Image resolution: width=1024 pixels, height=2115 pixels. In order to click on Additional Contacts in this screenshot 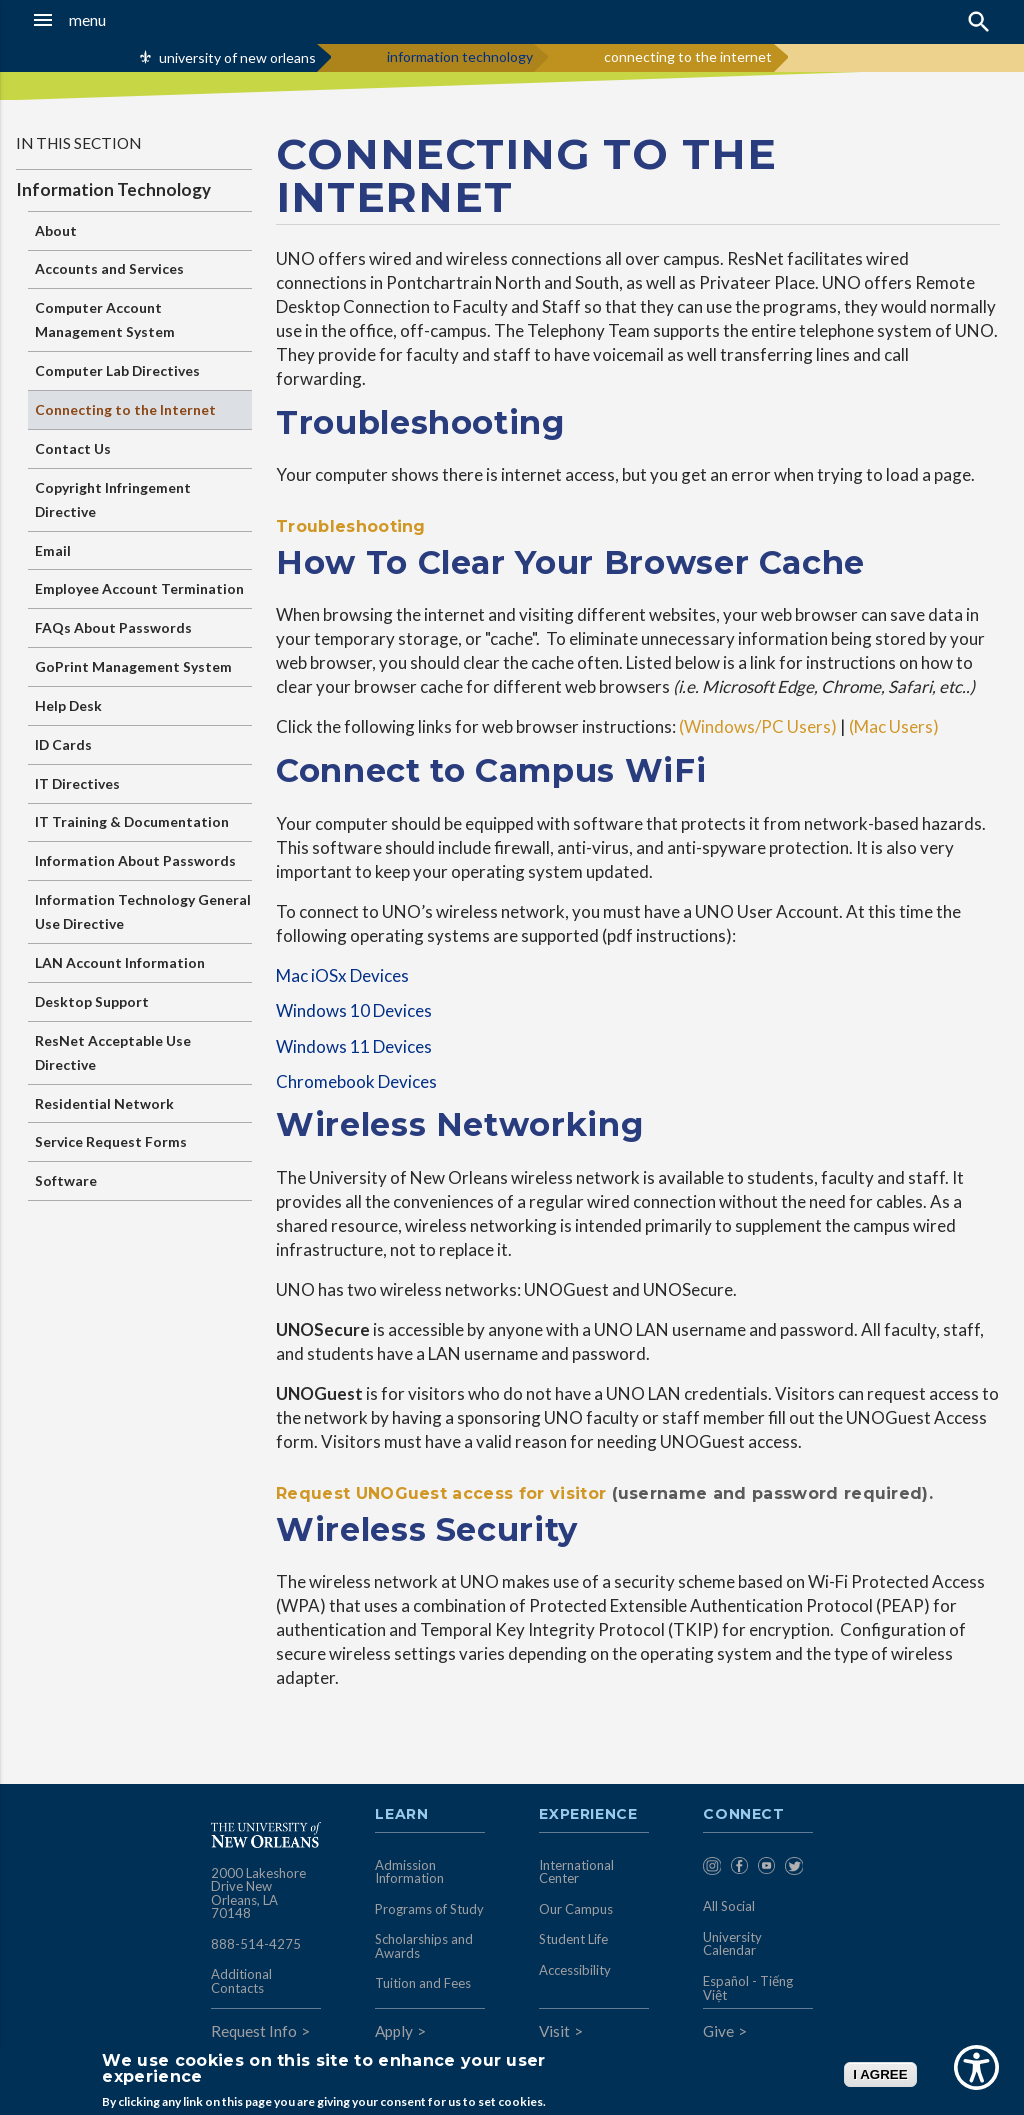, I will do `click(241, 1981)`.